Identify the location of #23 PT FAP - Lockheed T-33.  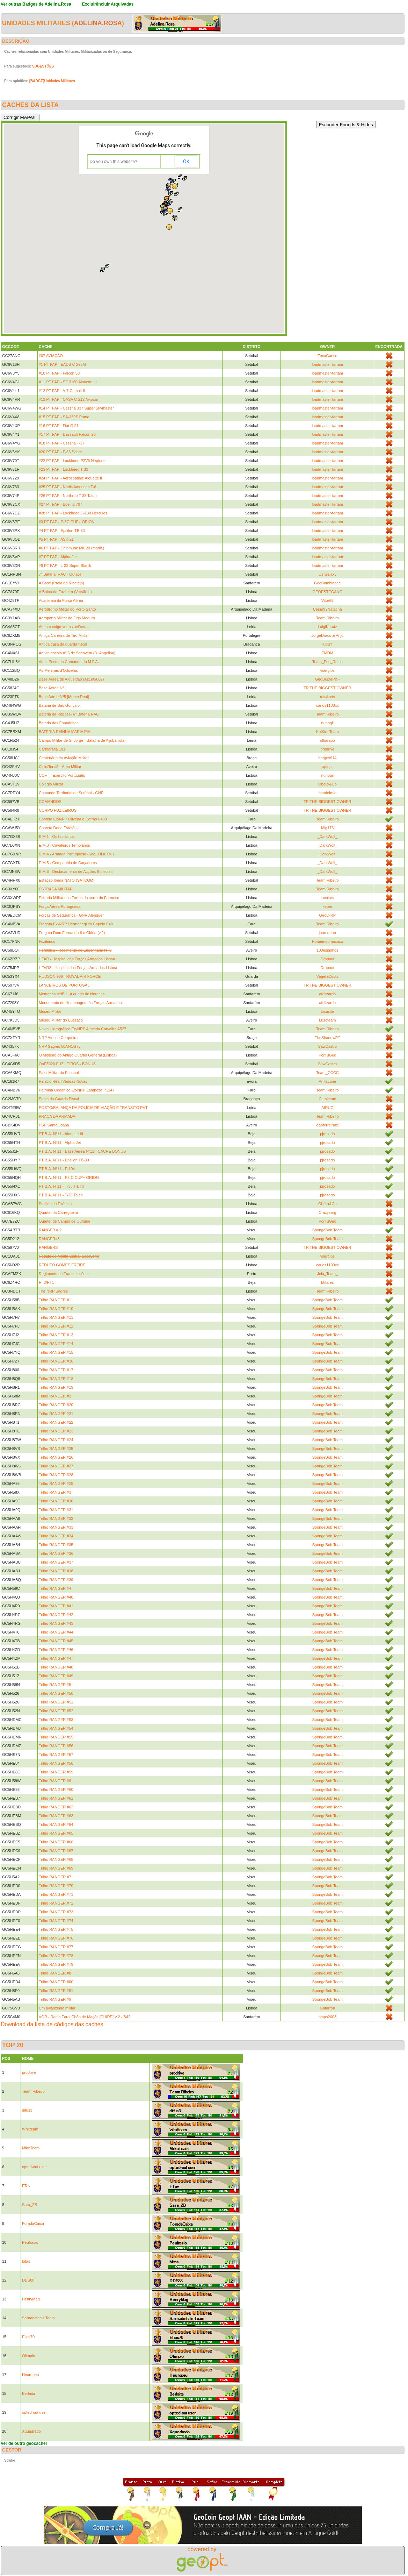
(63, 469).